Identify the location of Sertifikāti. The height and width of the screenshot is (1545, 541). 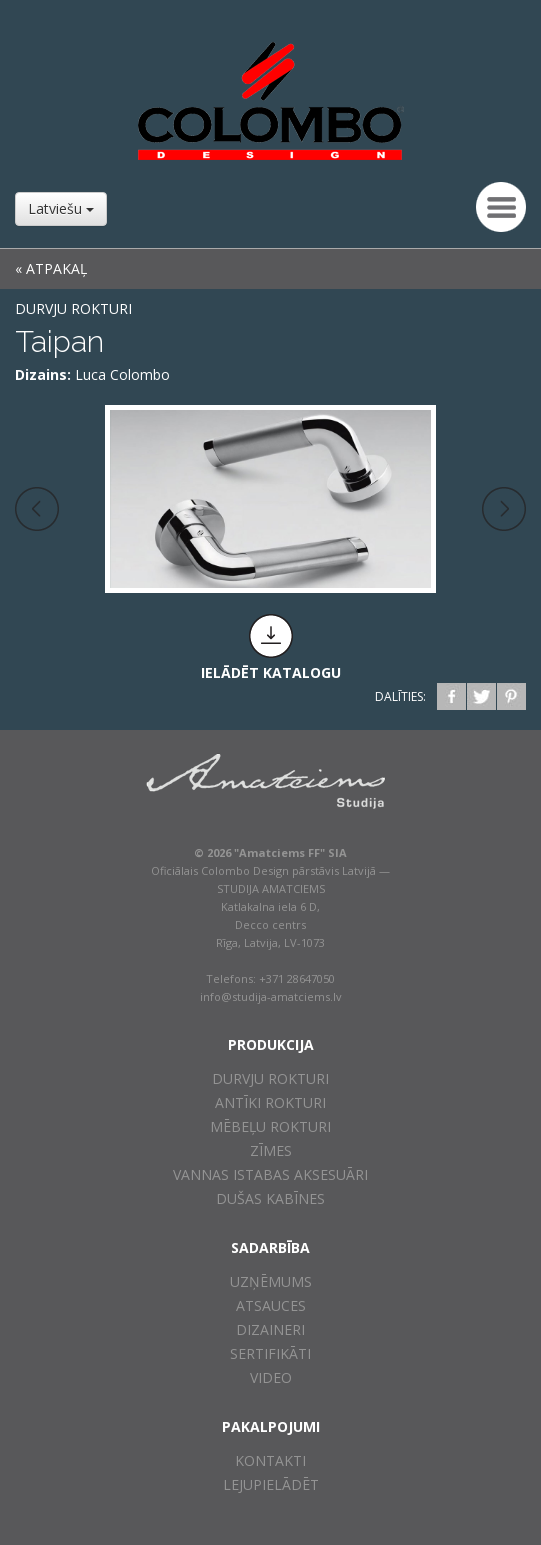
(270, 1353).